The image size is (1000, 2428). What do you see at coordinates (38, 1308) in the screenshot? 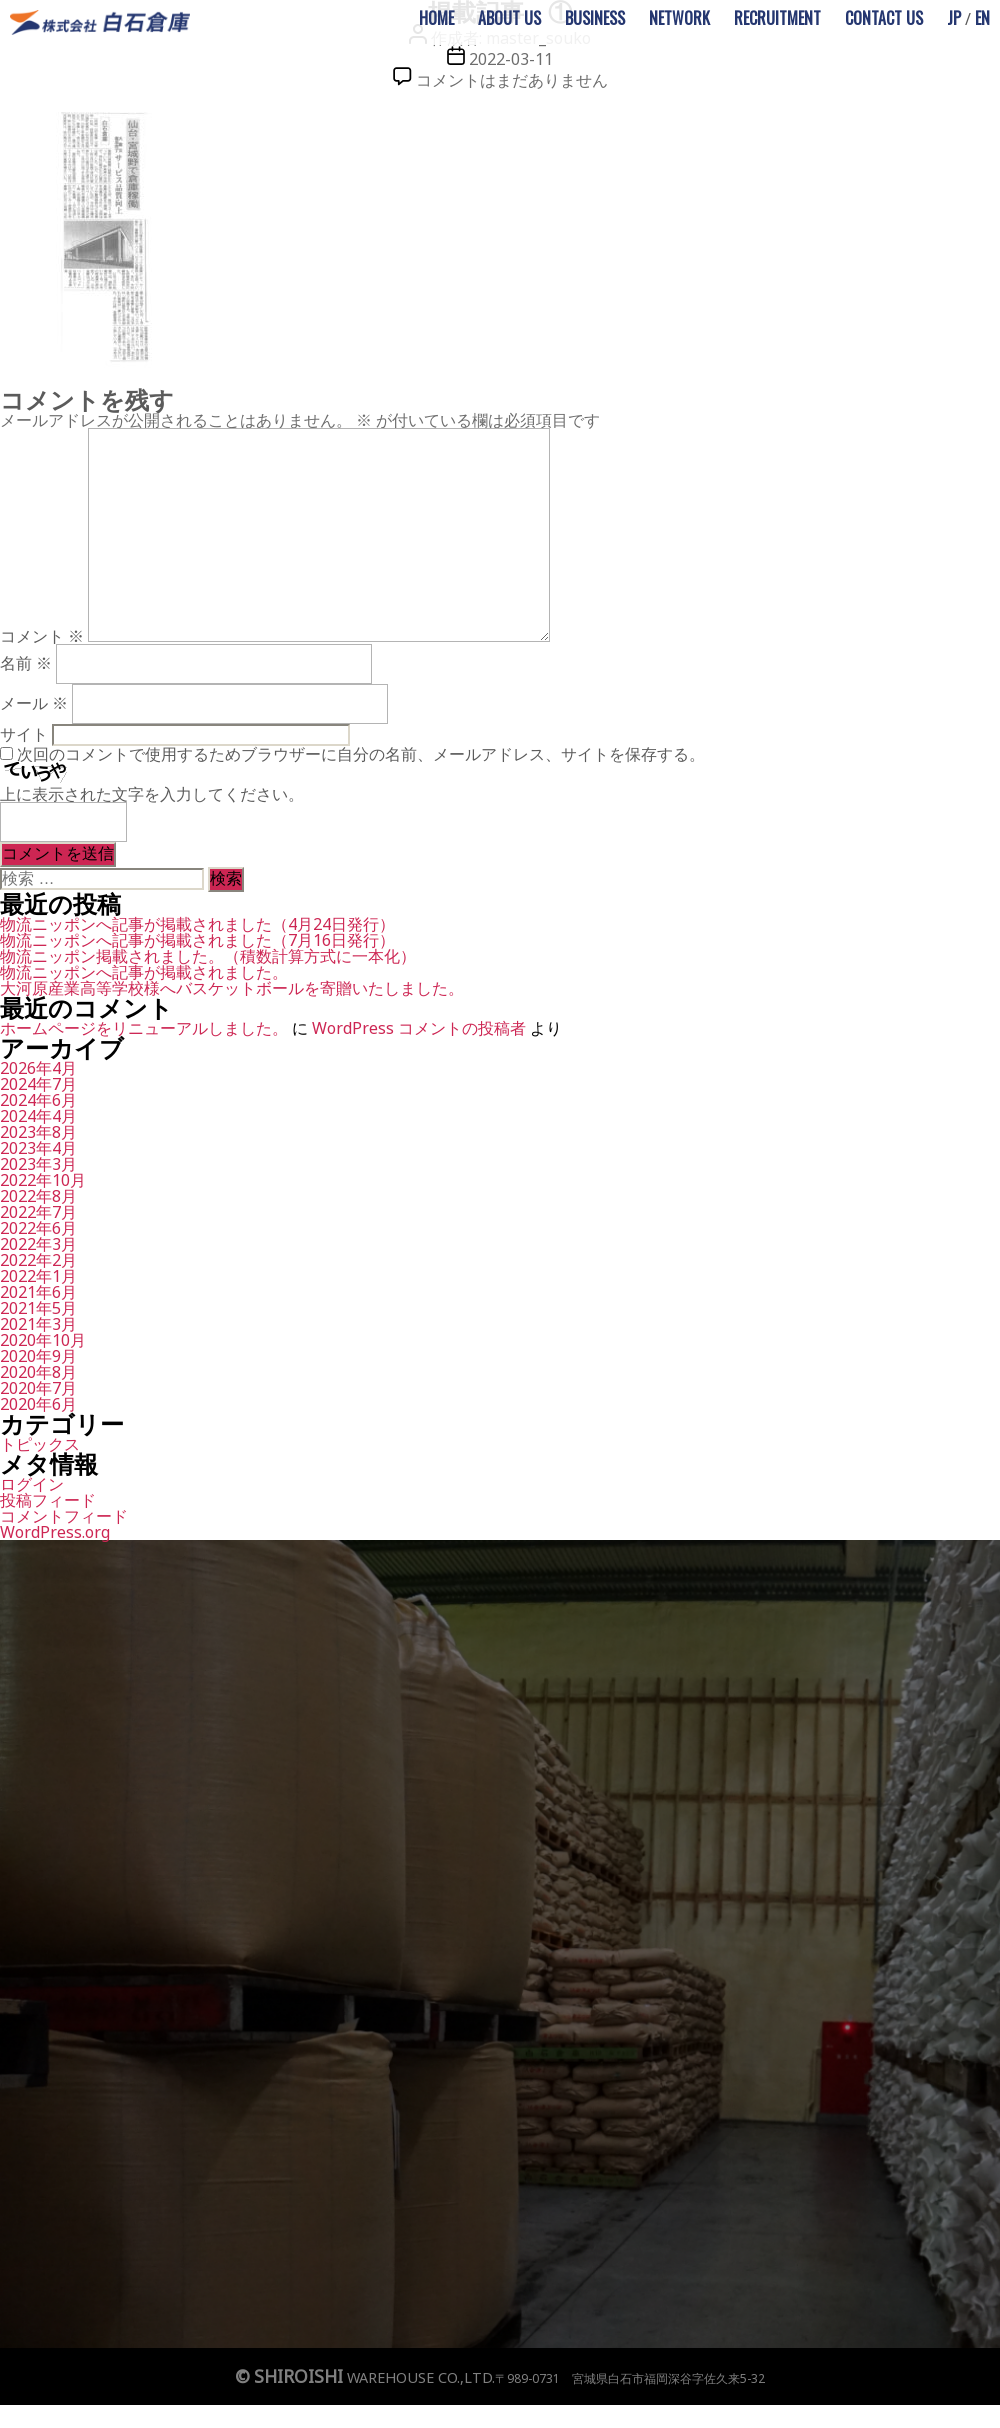
I see `2021年5月` at bounding box center [38, 1308].